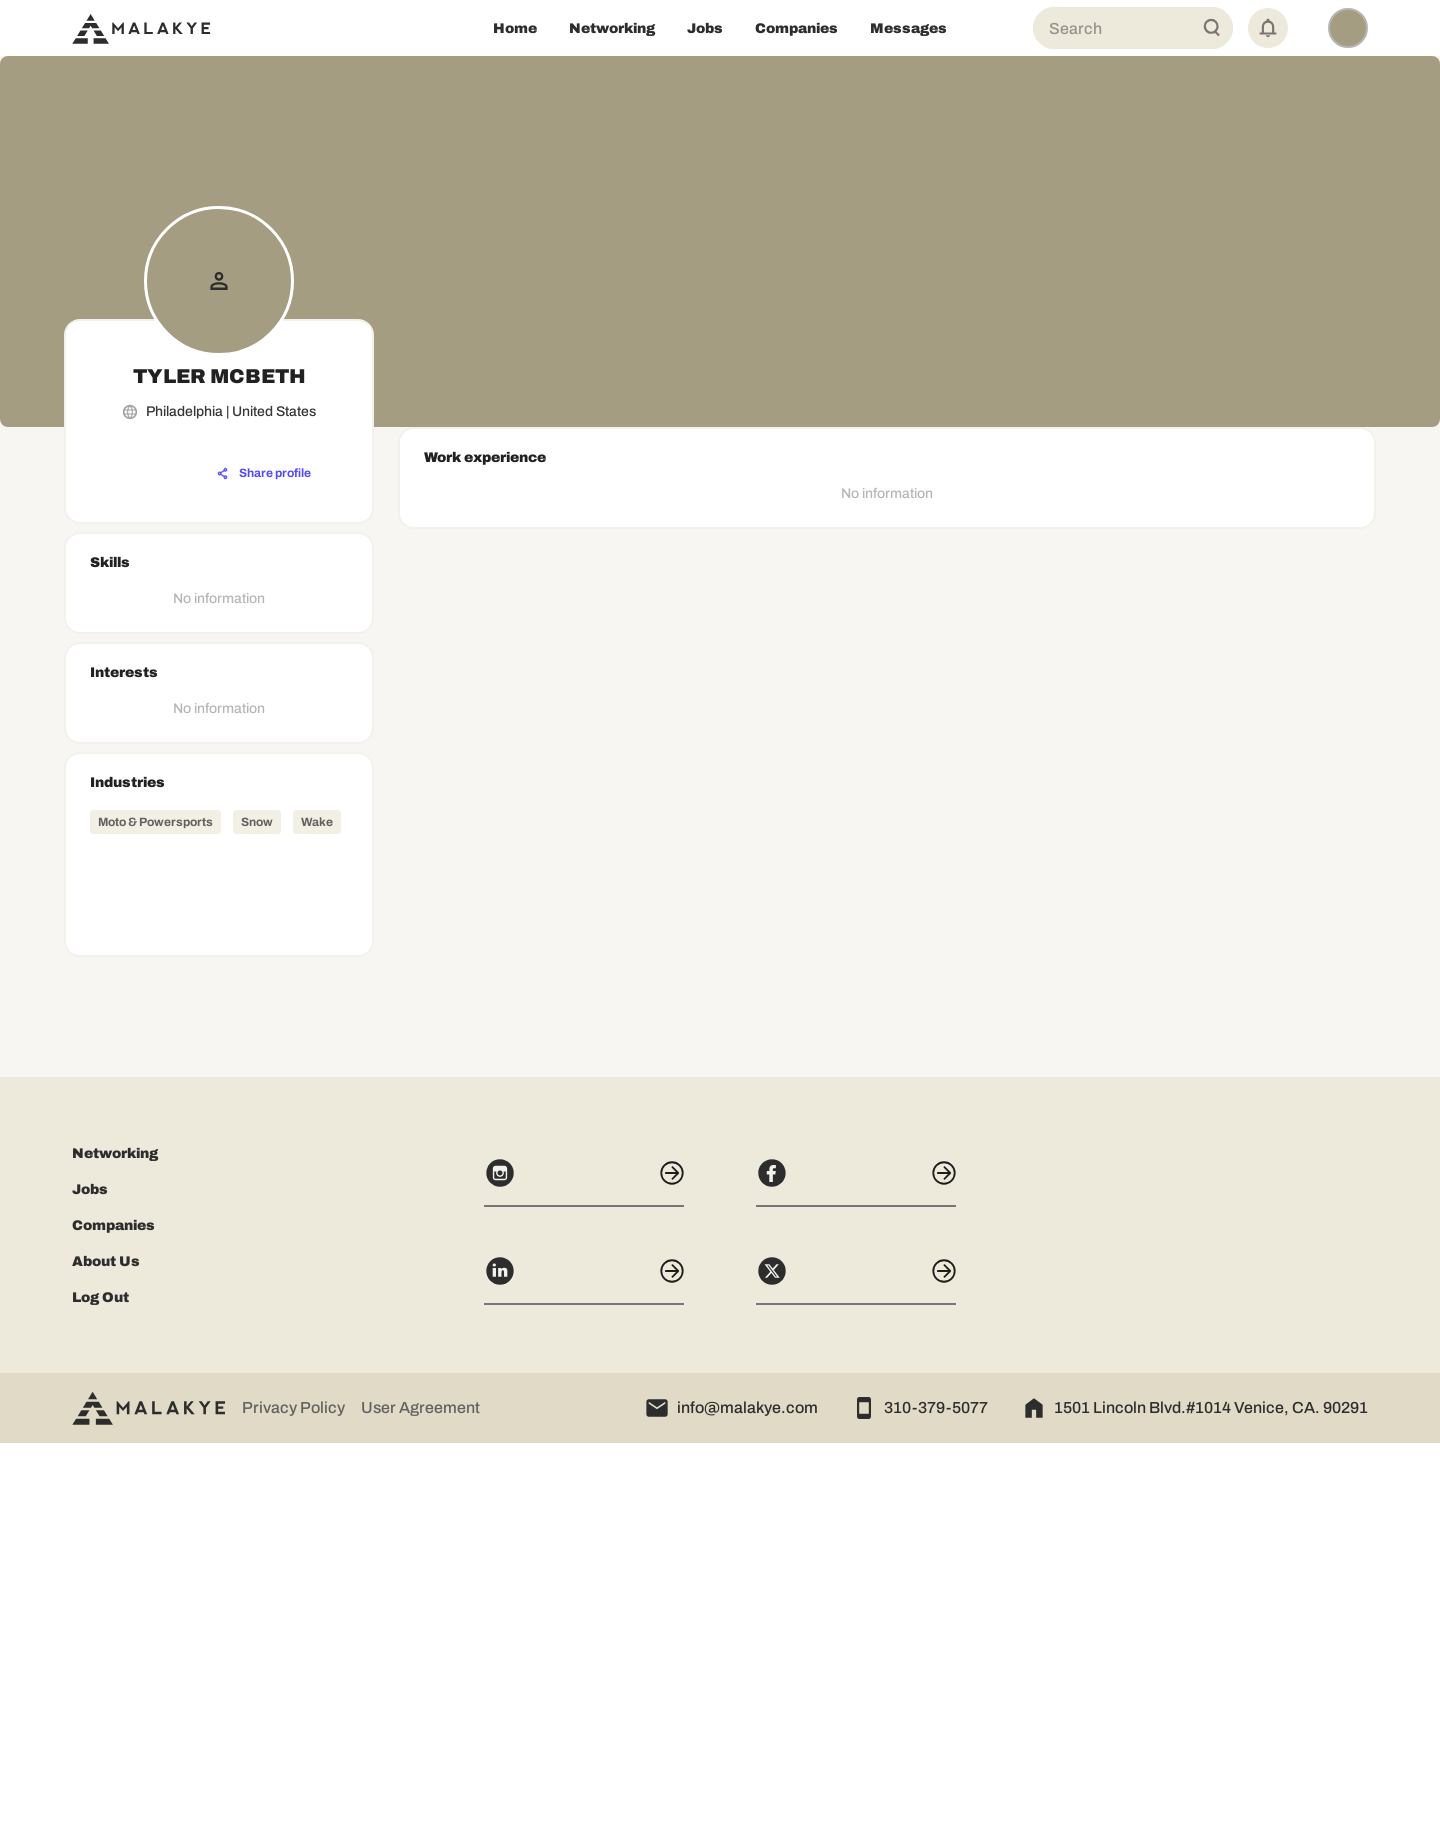 This screenshot has width=1440, height=1847. I want to click on [Advertisement], so click(219, 1244).